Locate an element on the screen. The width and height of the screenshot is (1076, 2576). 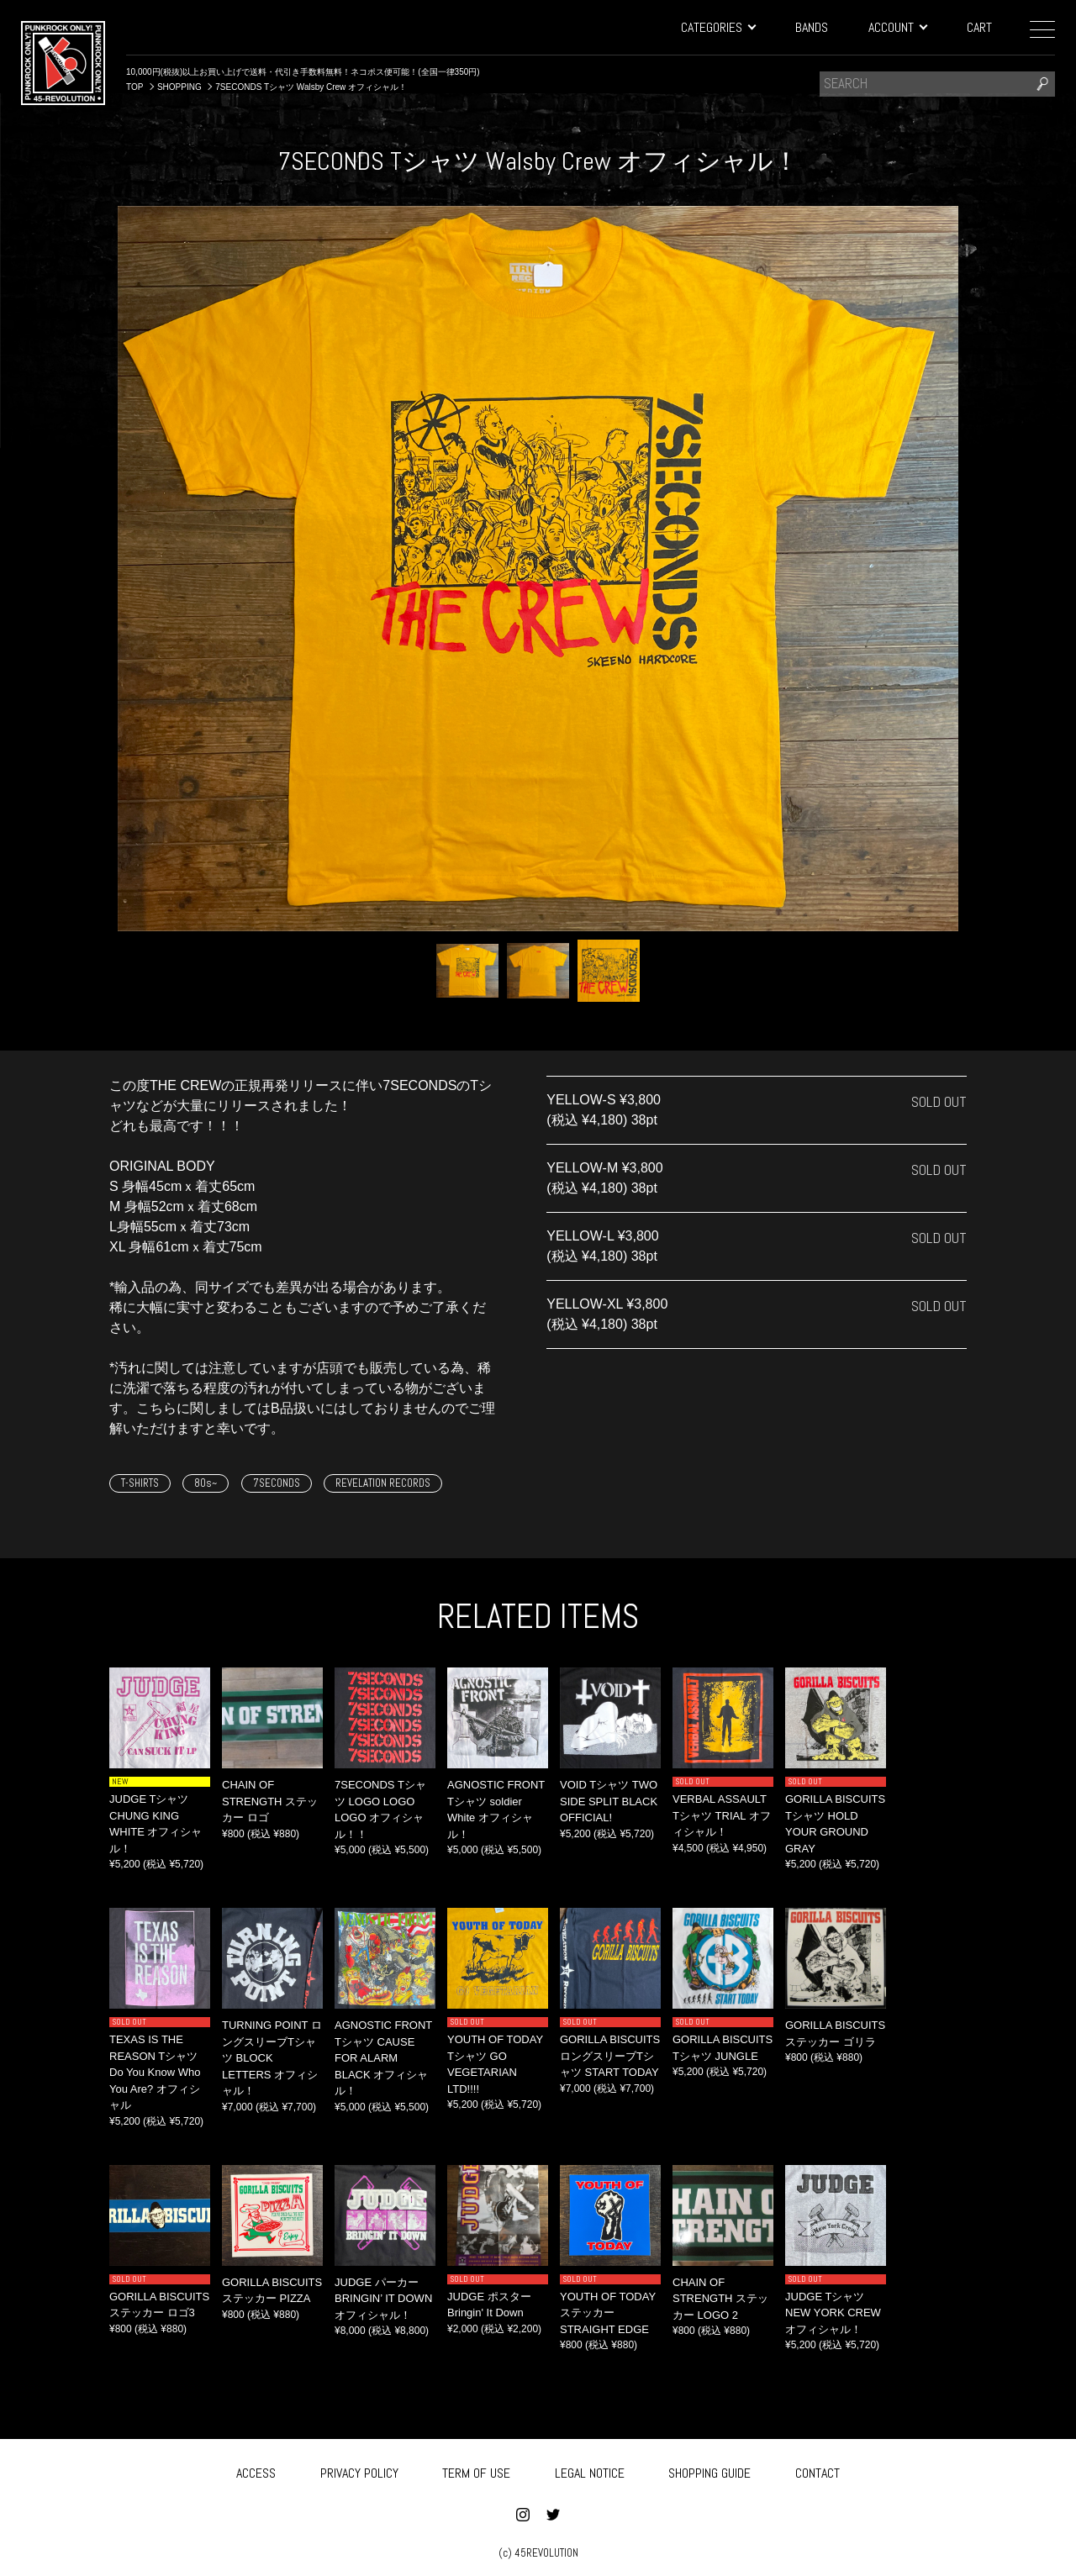
CATEGORIES is located at coordinates (718, 27).